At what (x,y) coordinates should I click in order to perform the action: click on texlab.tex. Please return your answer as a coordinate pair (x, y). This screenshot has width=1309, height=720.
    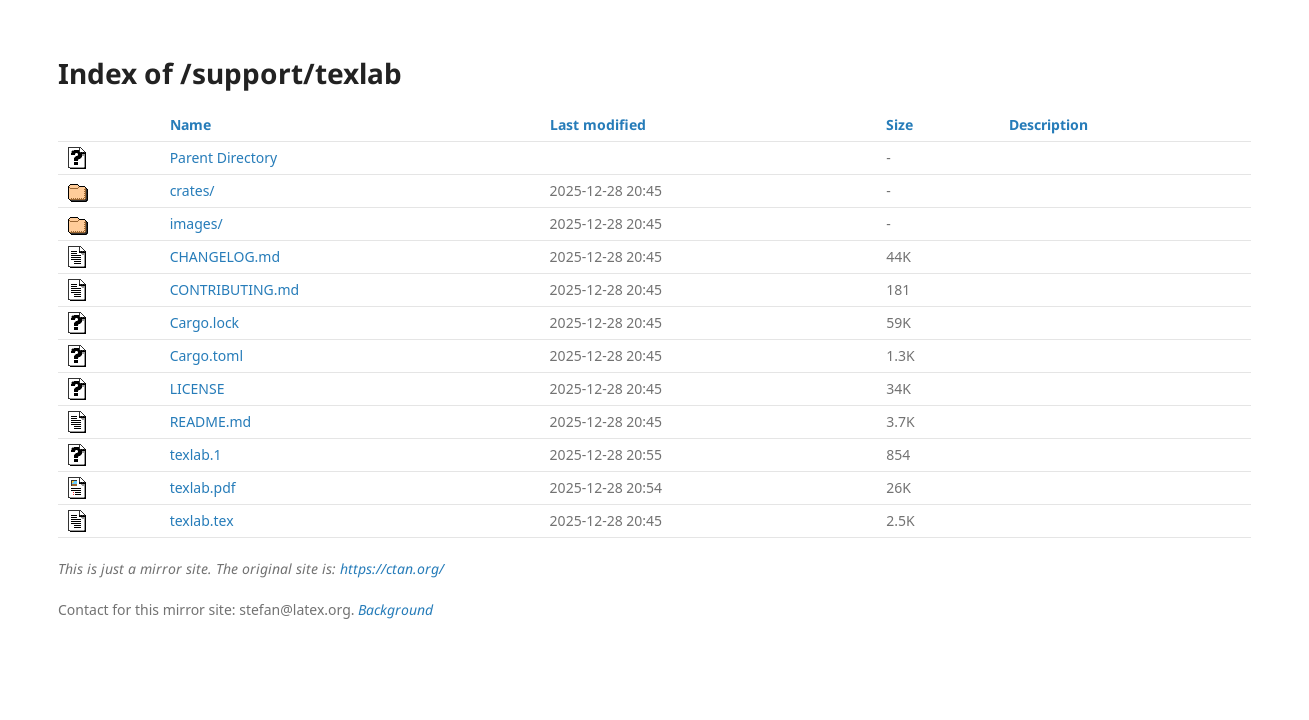
    Looking at the image, I should click on (202, 520).